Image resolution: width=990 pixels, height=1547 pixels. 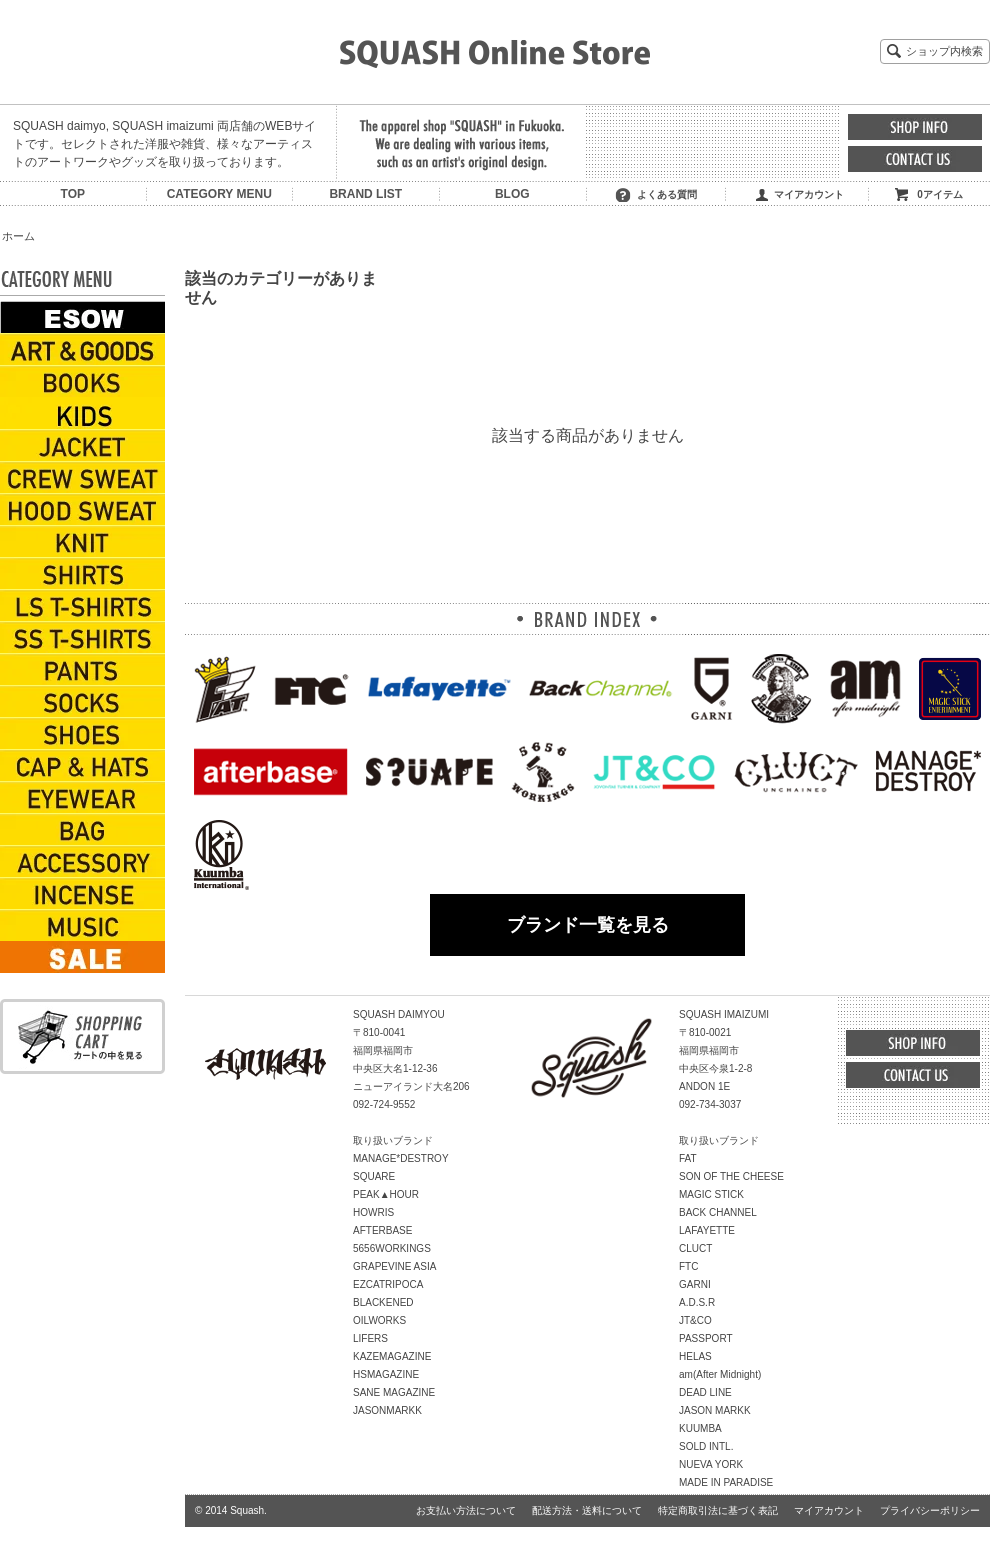 I want to click on プライバシーポリシー, so click(x=930, y=1510).